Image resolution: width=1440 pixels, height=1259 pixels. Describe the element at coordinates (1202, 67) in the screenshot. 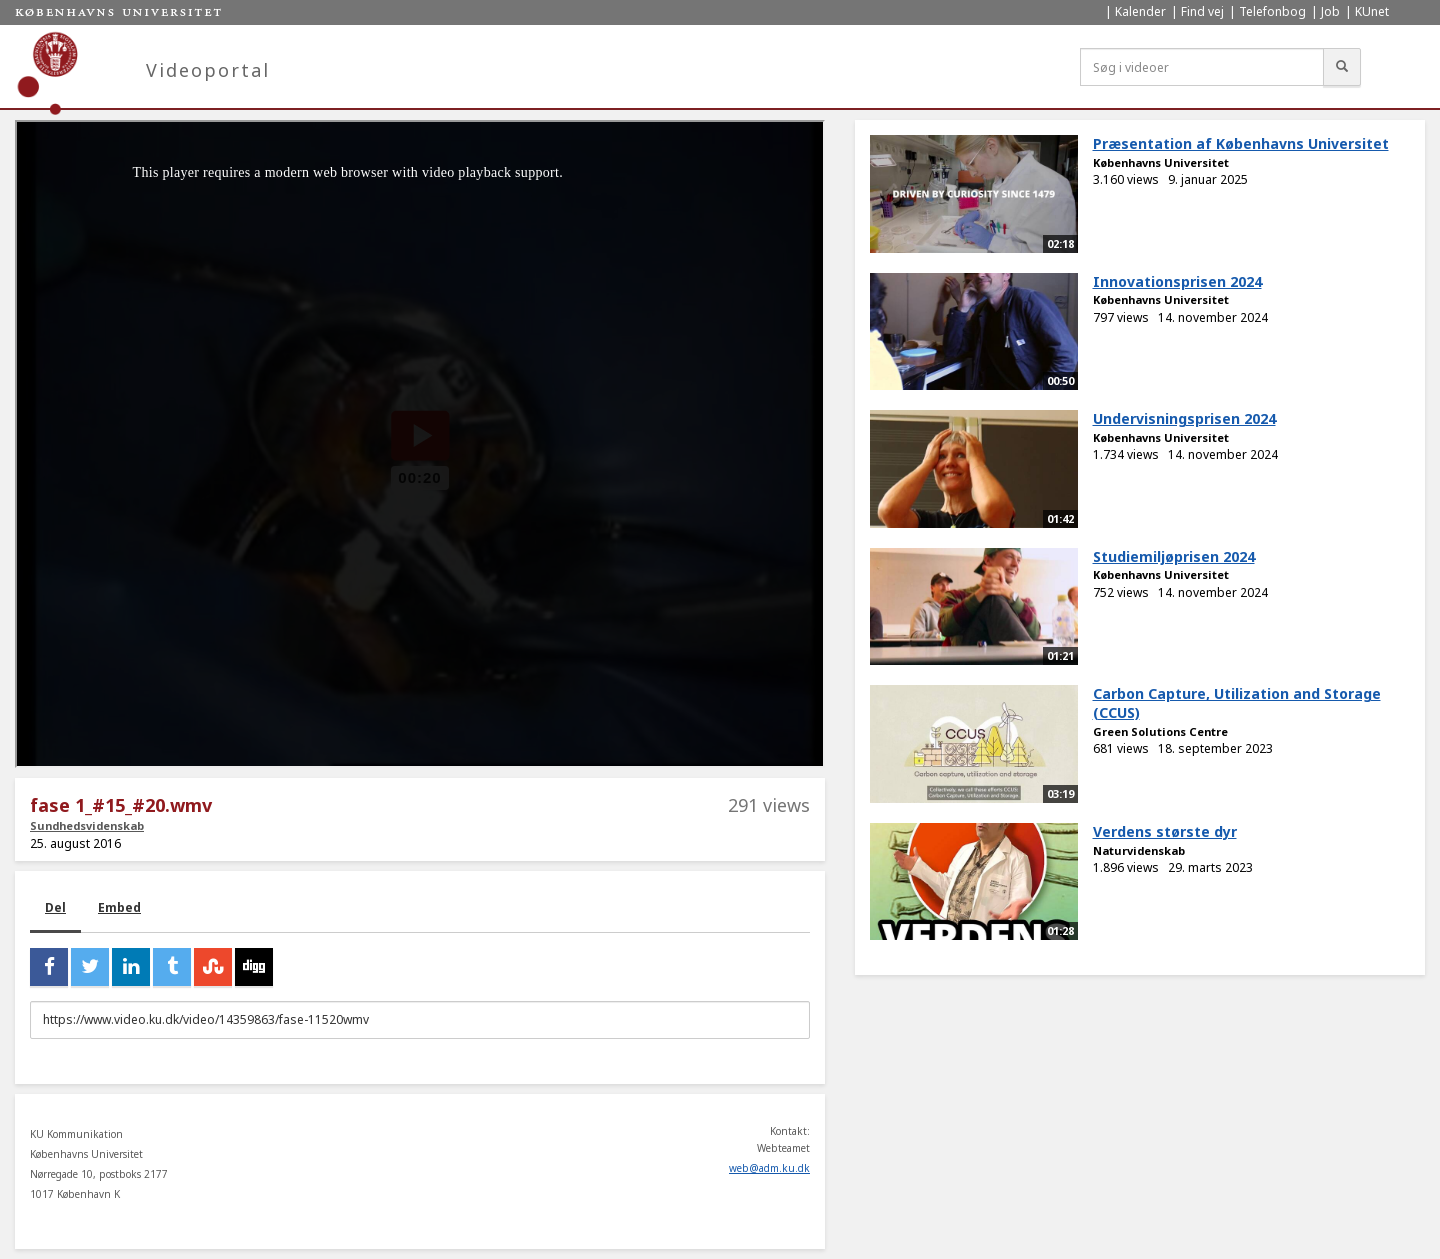

I see `[Søg i videoer]` at that location.